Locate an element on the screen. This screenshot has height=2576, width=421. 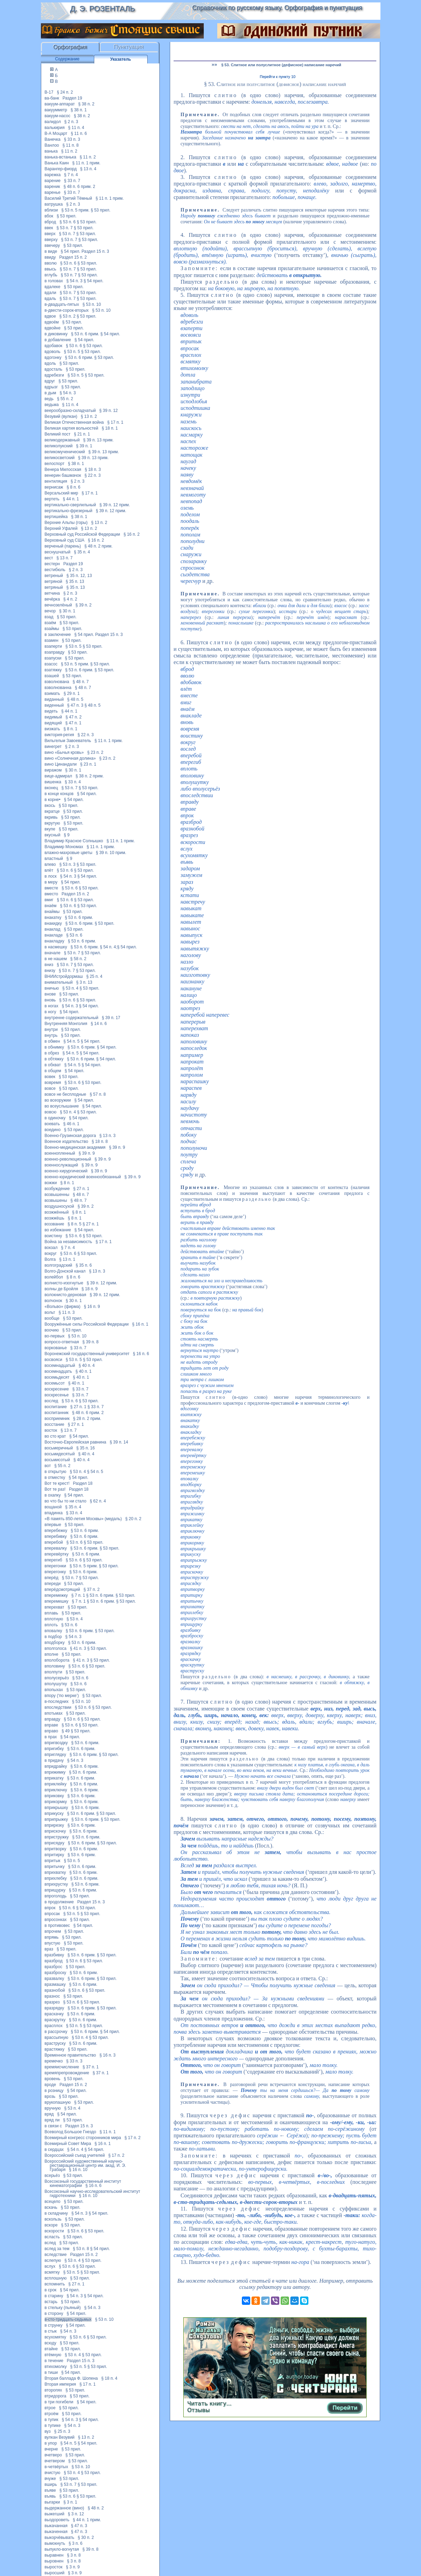
воскресенье is located at coordinates (57, 1395).